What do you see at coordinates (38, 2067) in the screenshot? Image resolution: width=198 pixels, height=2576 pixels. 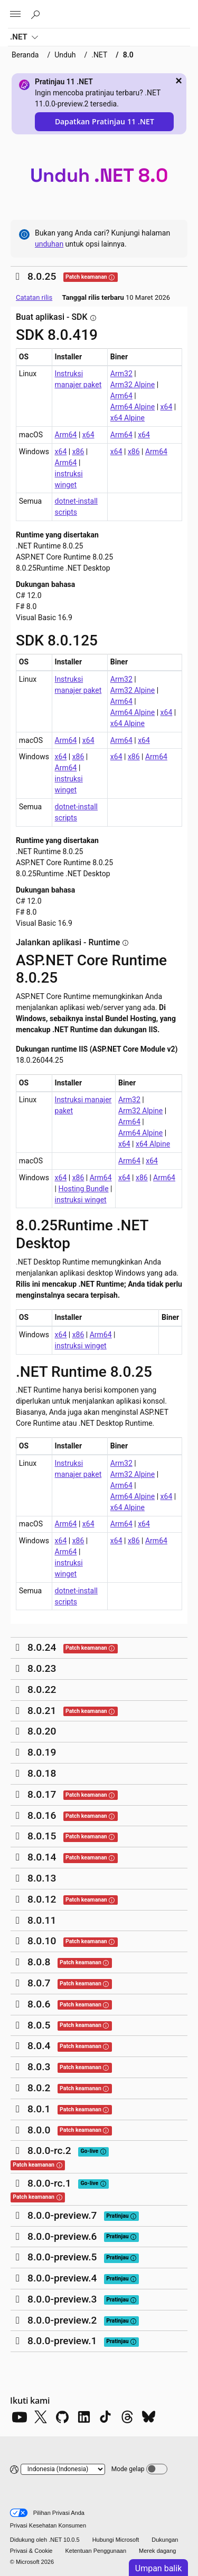 I see `8.0.3` at bounding box center [38, 2067].